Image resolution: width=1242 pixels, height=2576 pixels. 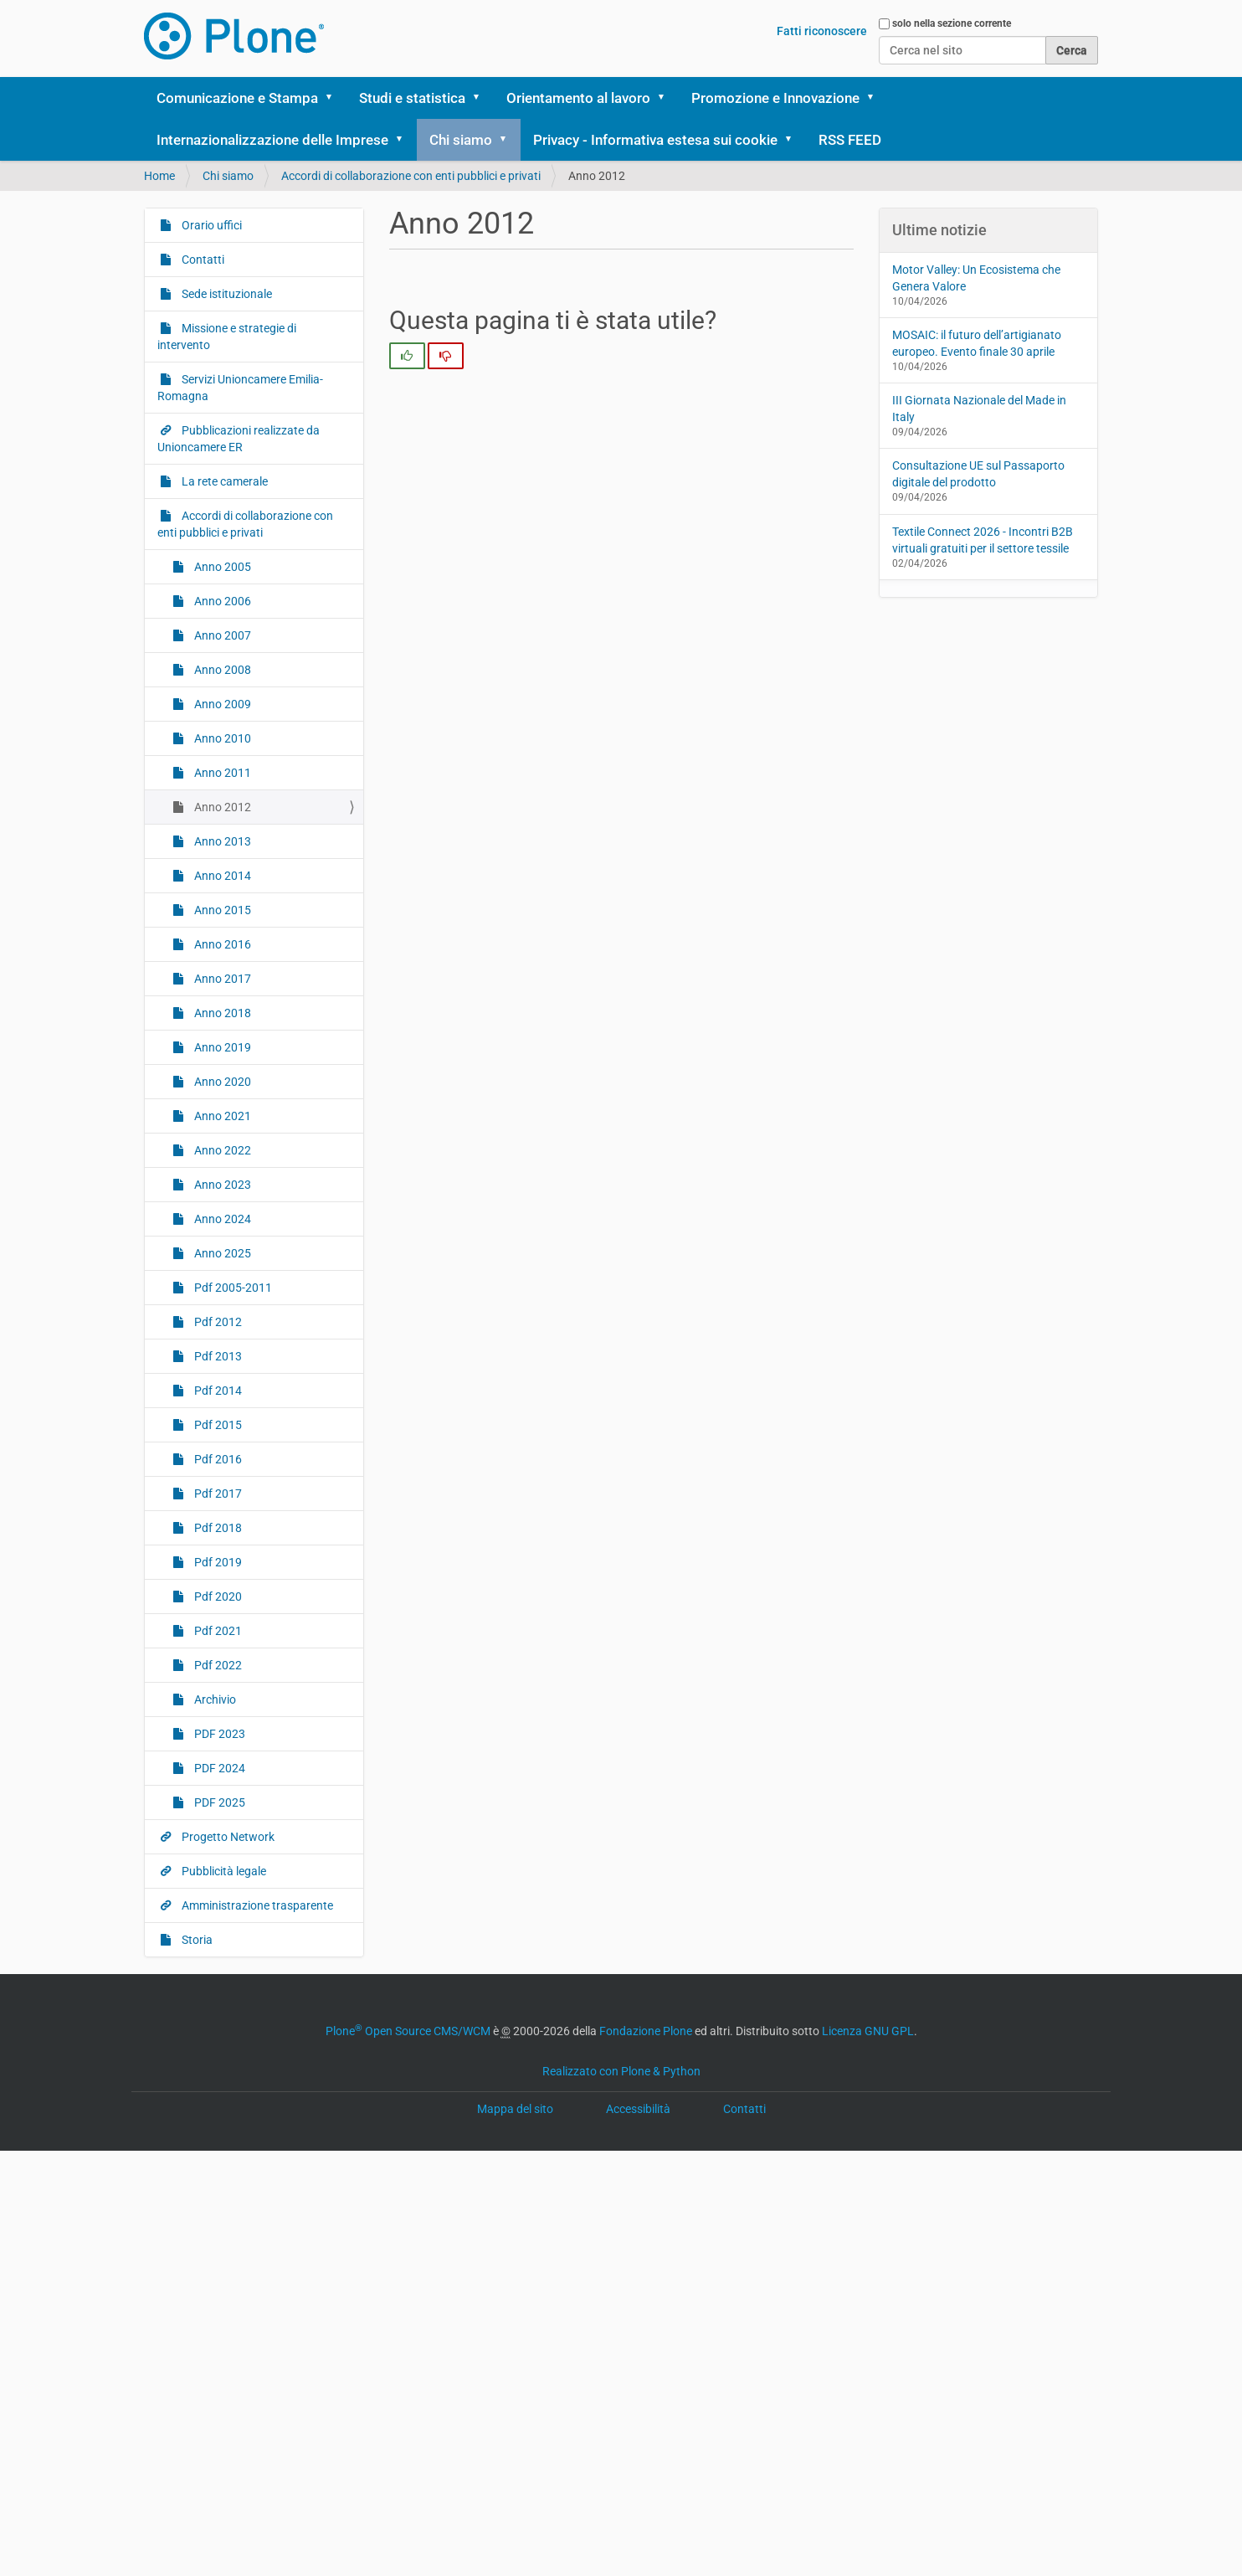 I want to click on Orario uffici, so click(x=210, y=225).